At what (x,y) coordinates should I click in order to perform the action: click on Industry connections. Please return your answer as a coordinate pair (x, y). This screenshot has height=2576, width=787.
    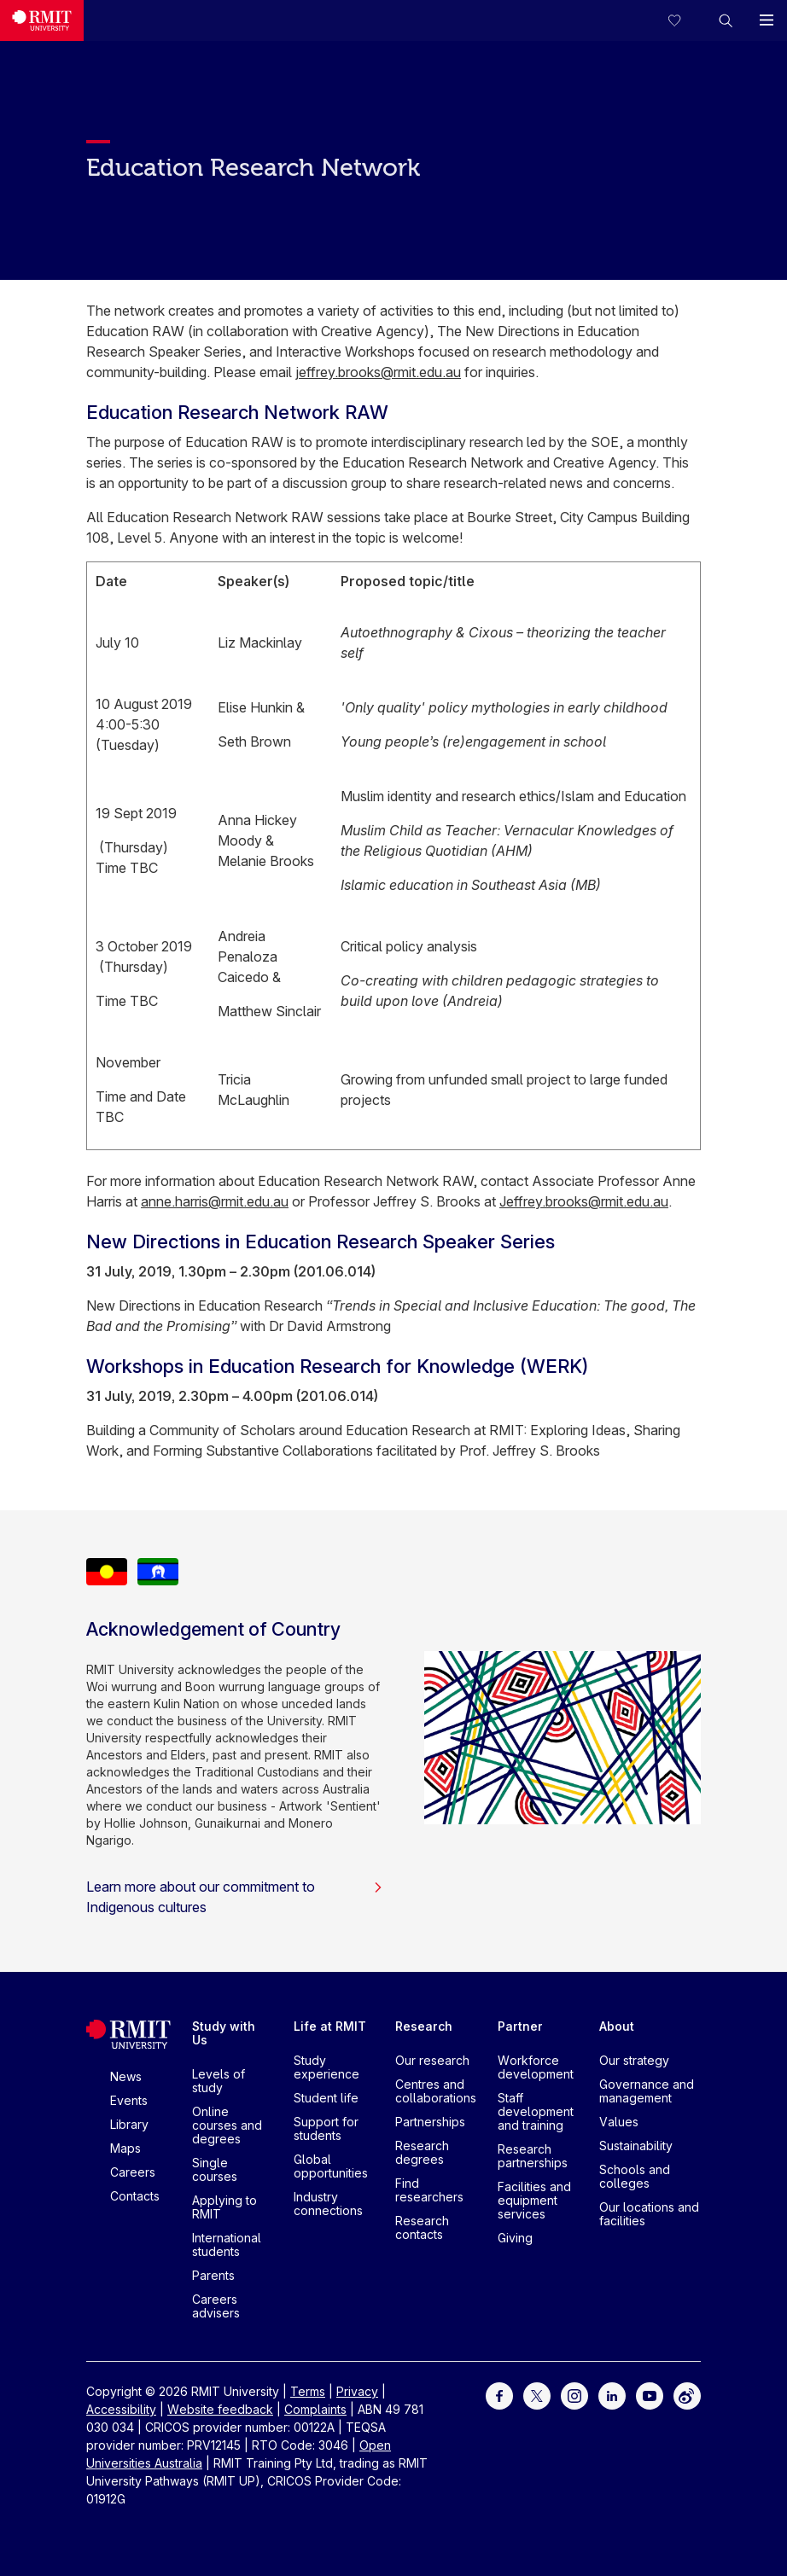
    Looking at the image, I should click on (328, 2203).